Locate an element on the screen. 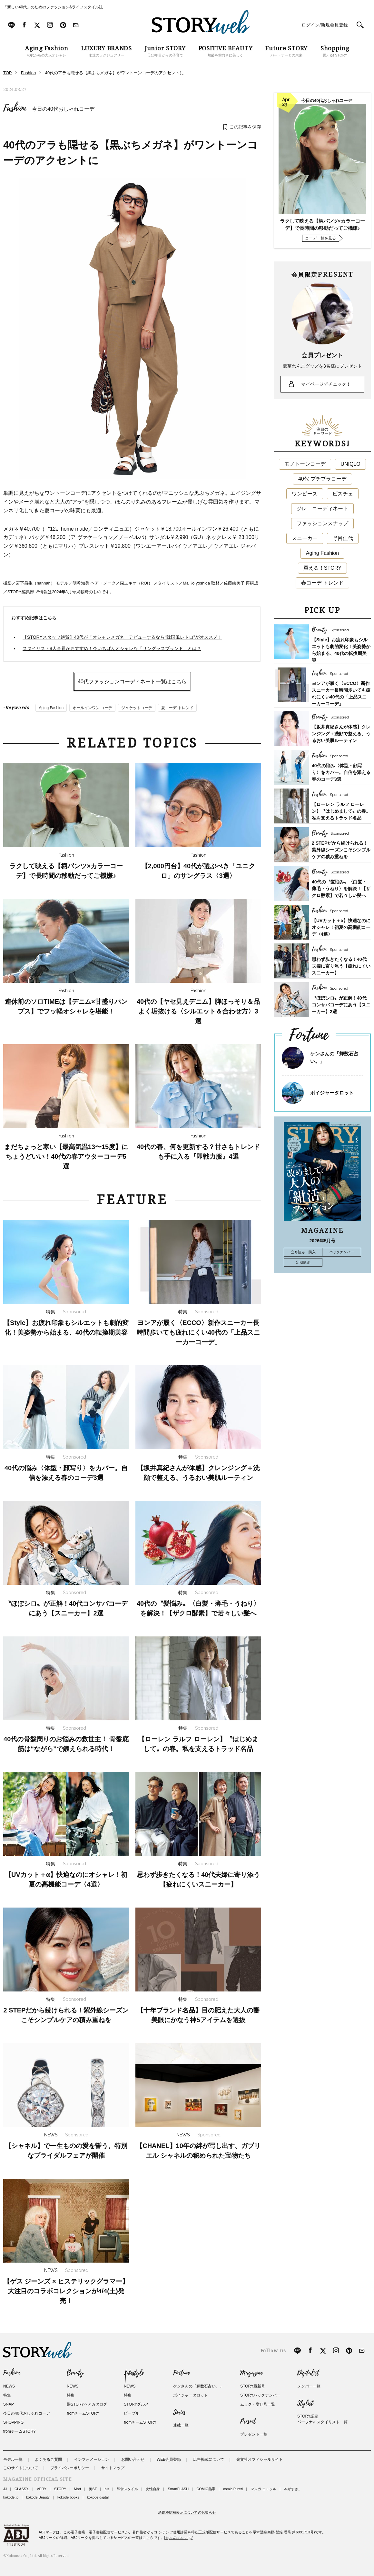  定期購読 is located at coordinates (303, 1262).